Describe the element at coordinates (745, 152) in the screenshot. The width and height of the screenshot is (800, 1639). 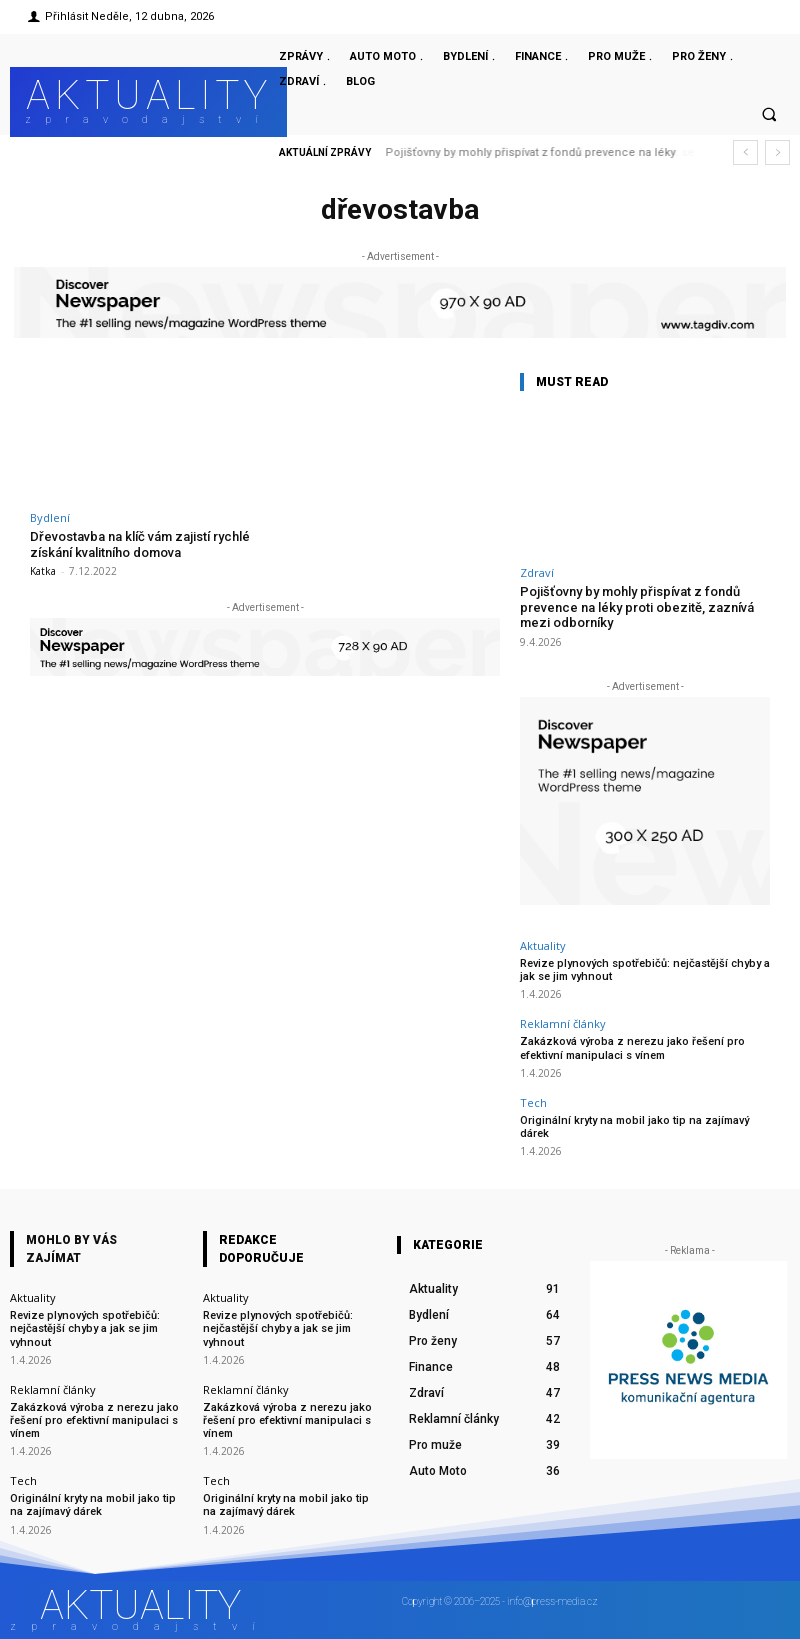
I see `[prev]` at that location.